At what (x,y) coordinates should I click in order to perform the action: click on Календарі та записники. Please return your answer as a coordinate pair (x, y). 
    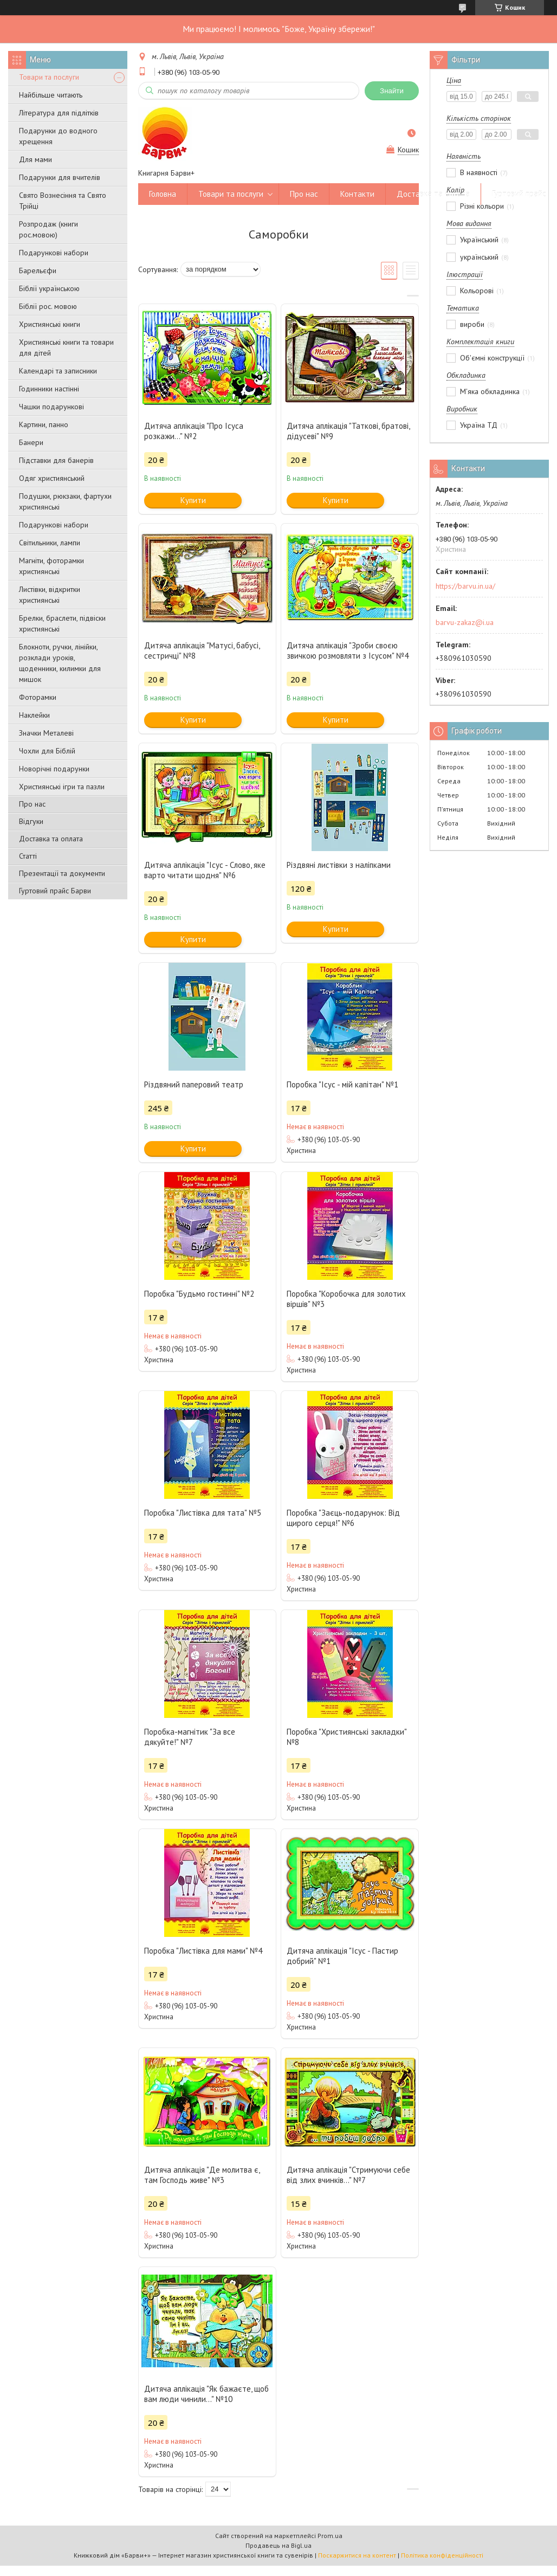
    Looking at the image, I should click on (58, 371).